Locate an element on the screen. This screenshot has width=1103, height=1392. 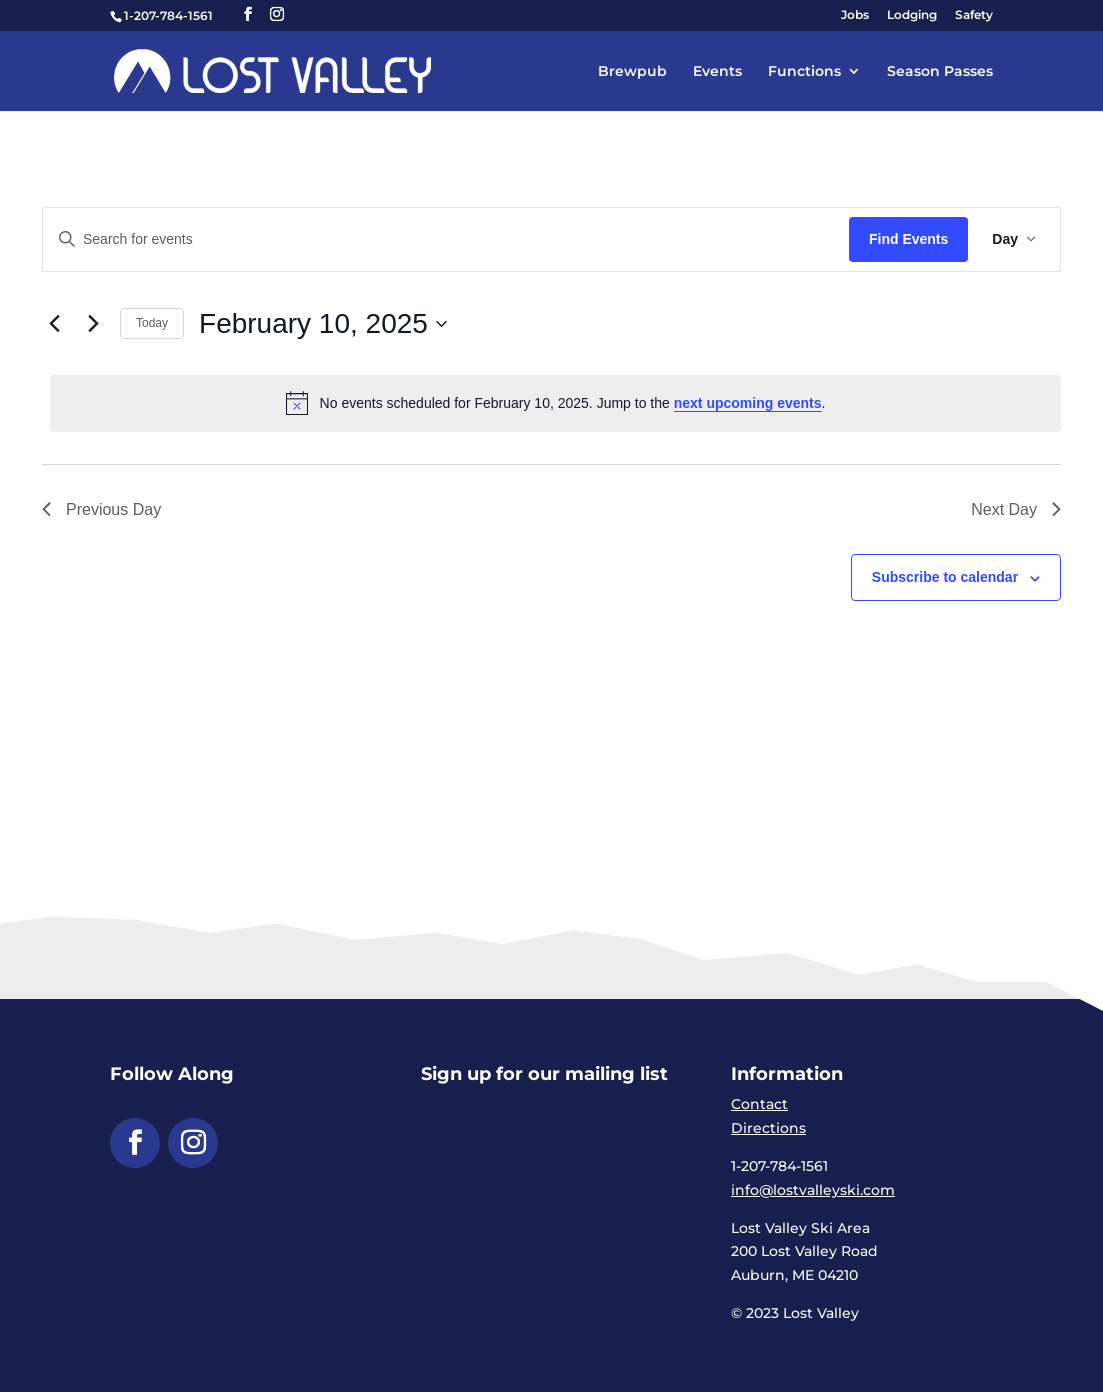
Safety [link] is located at coordinates (974, 15).